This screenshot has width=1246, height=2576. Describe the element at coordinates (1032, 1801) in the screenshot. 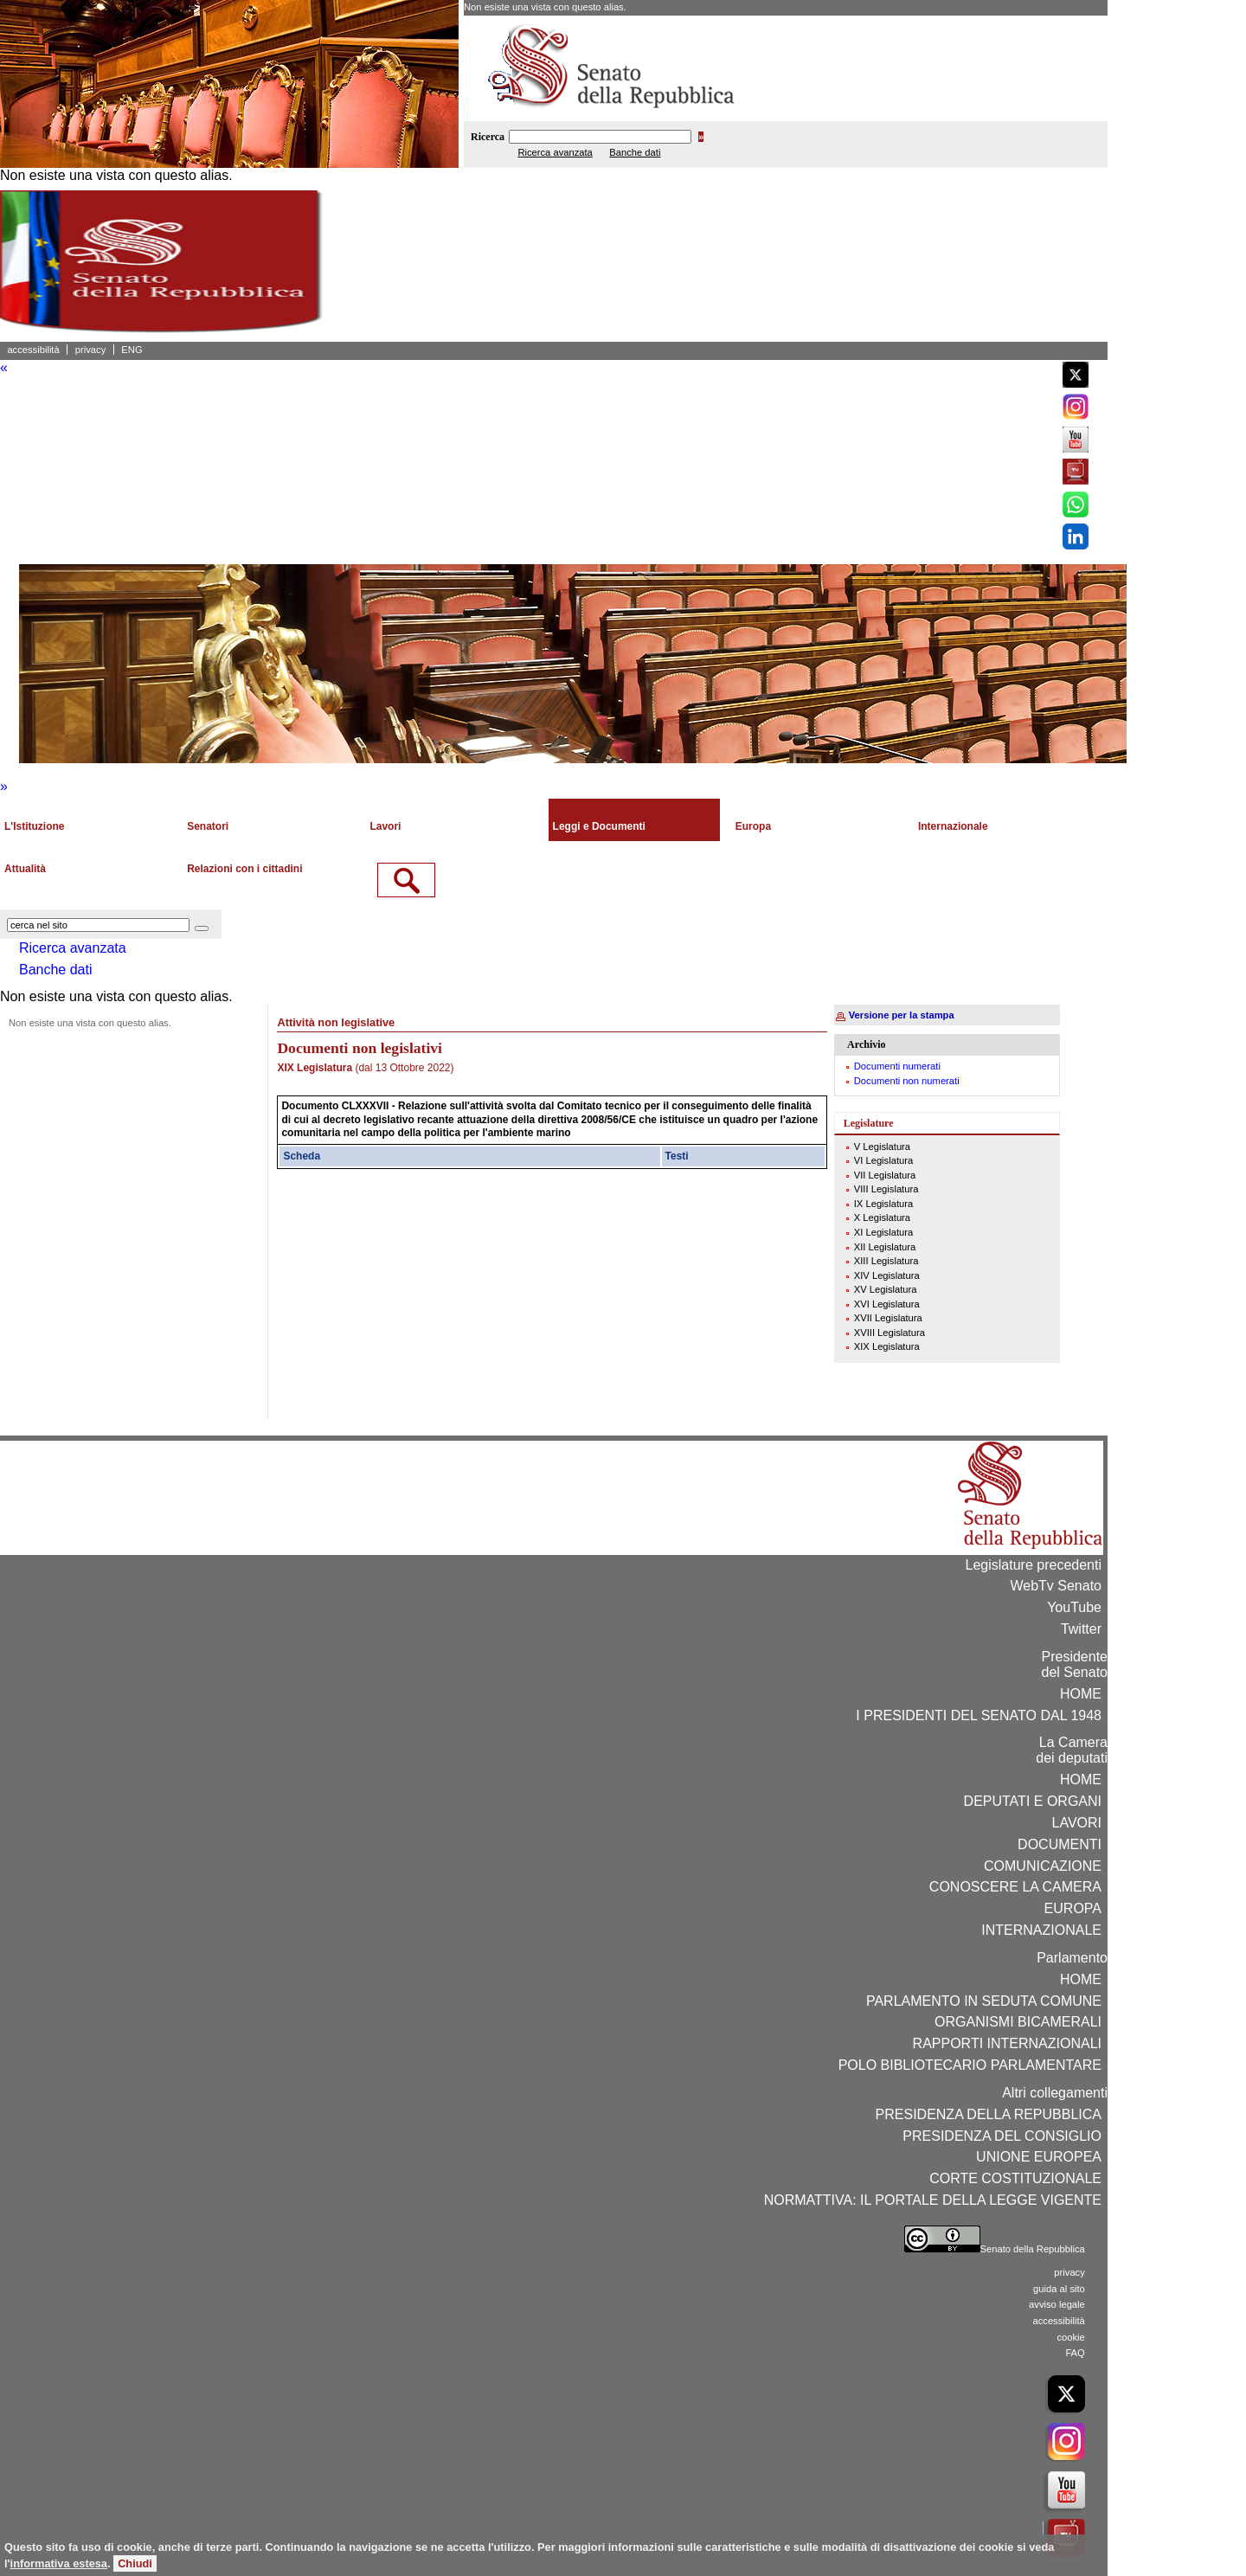

I see `DEPUTATI E ORGANI` at that location.